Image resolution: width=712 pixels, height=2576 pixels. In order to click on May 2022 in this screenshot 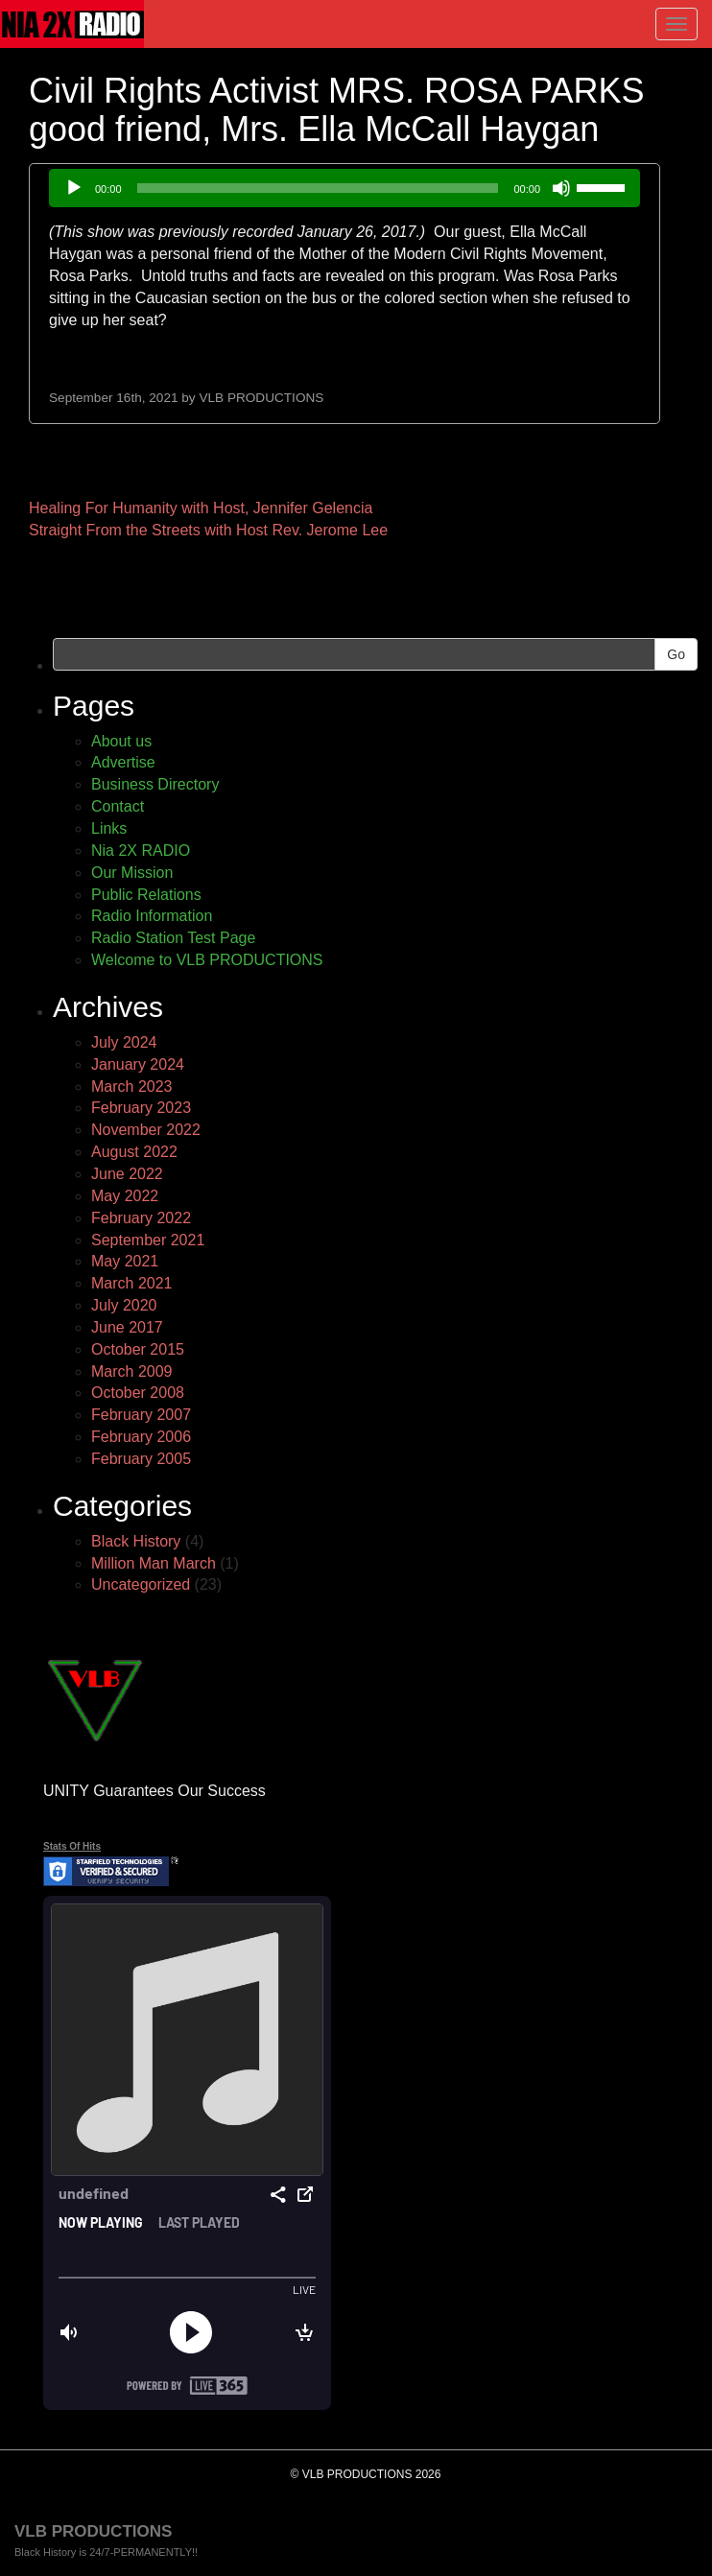, I will do `click(124, 1196)`.